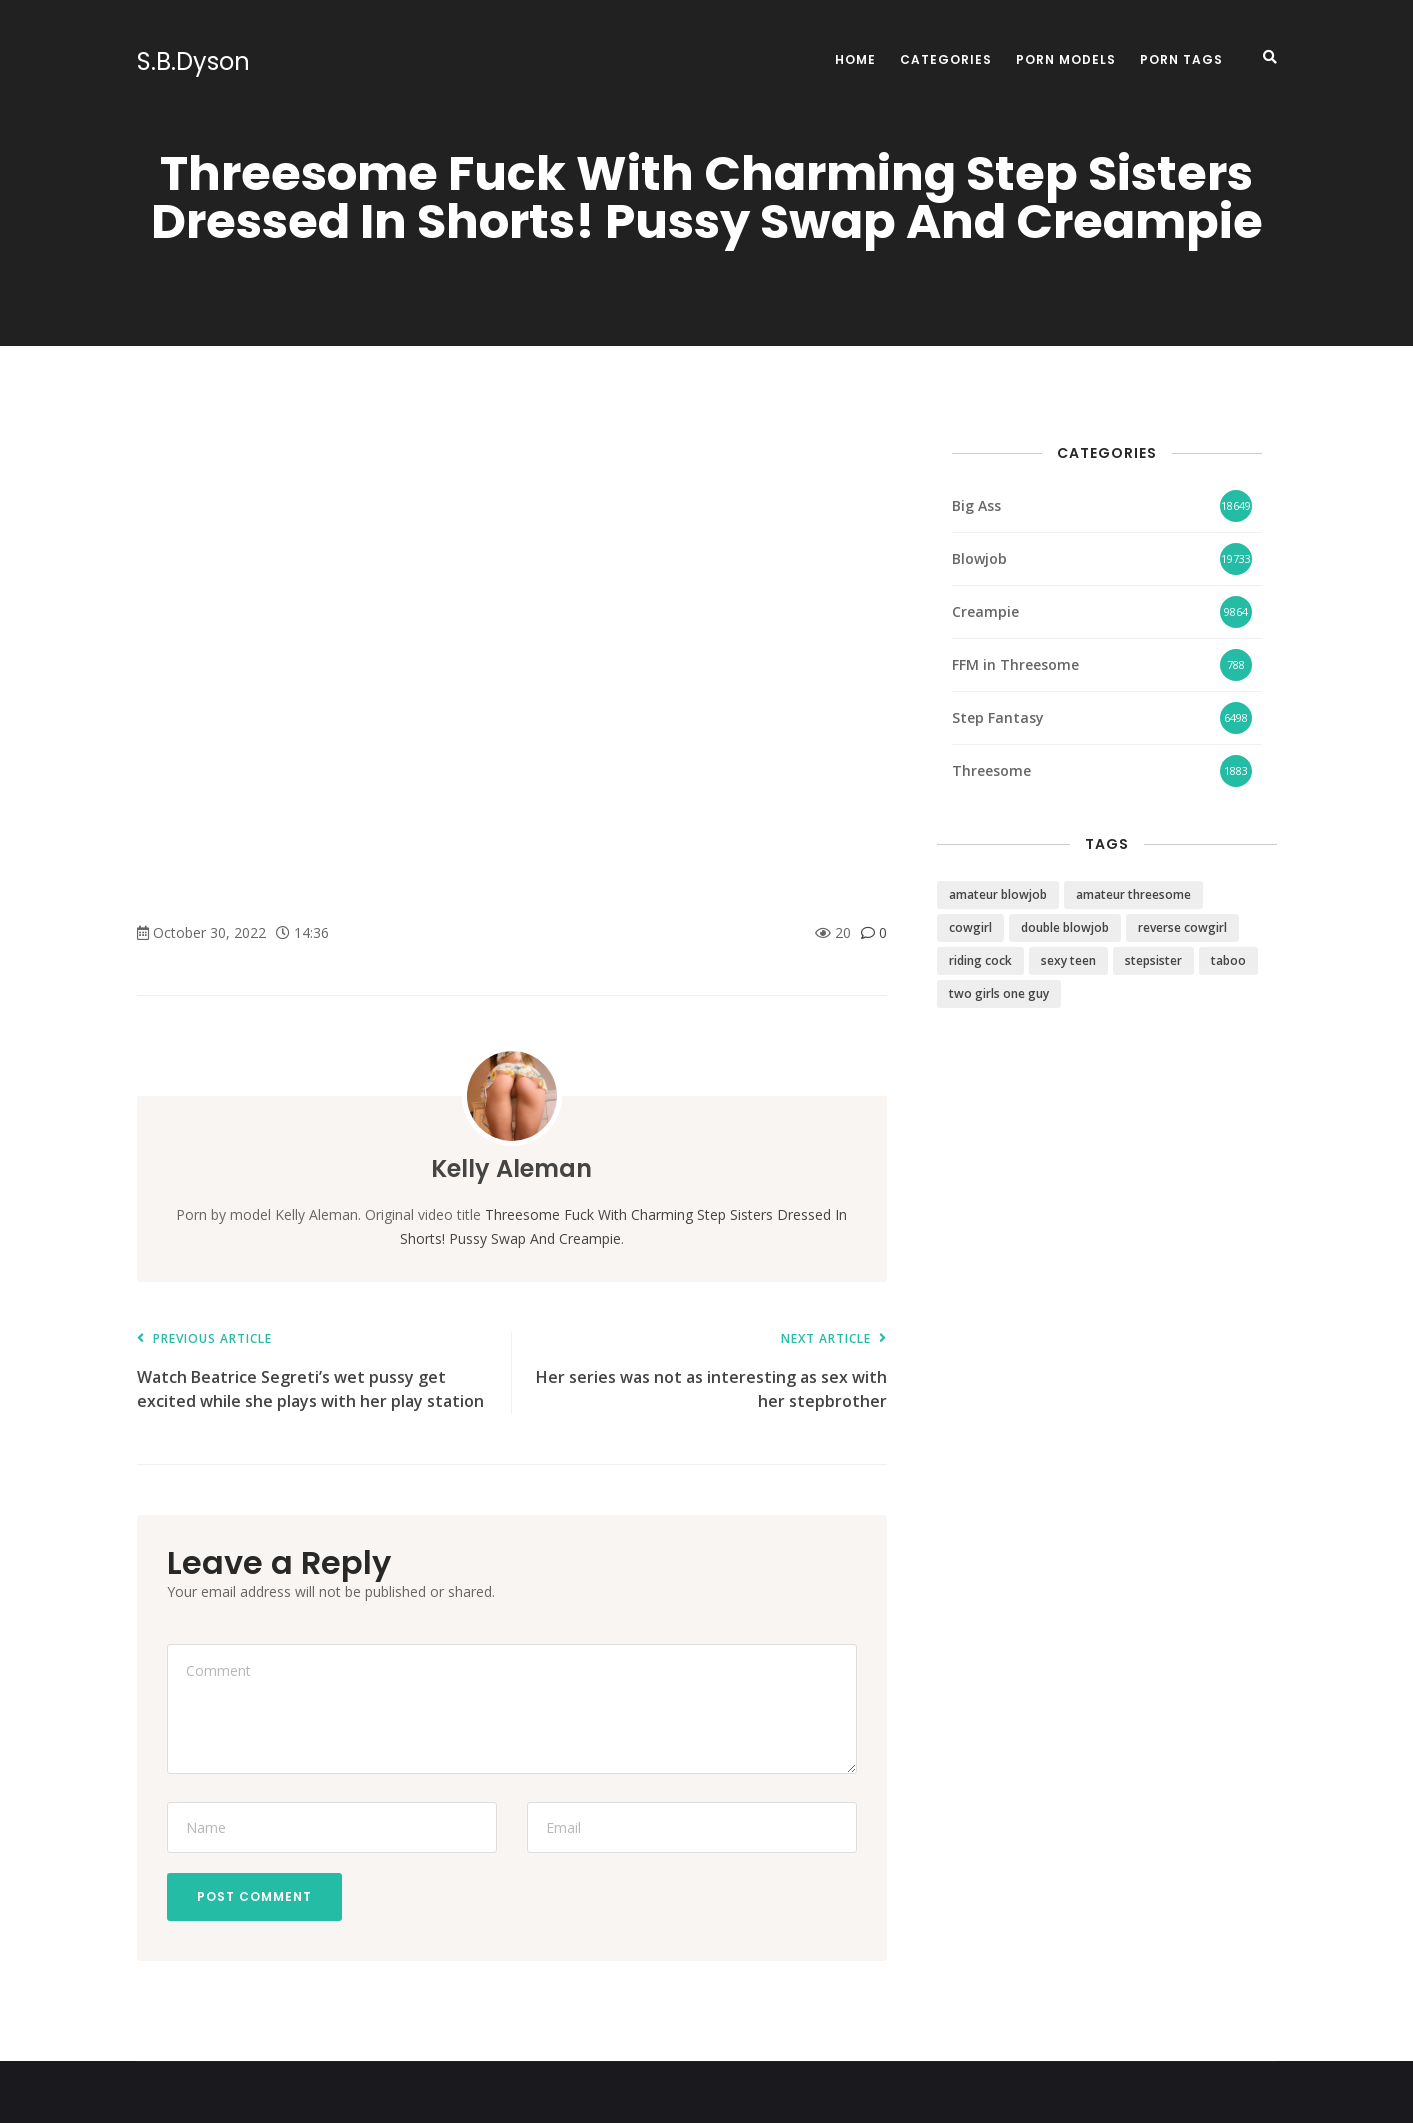 The width and height of the screenshot is (1413, 2123). What do you see at coordinates (1182, 927) in the screenshot?
I see `reverse cowgirl` at bounding box center [1182, 927].